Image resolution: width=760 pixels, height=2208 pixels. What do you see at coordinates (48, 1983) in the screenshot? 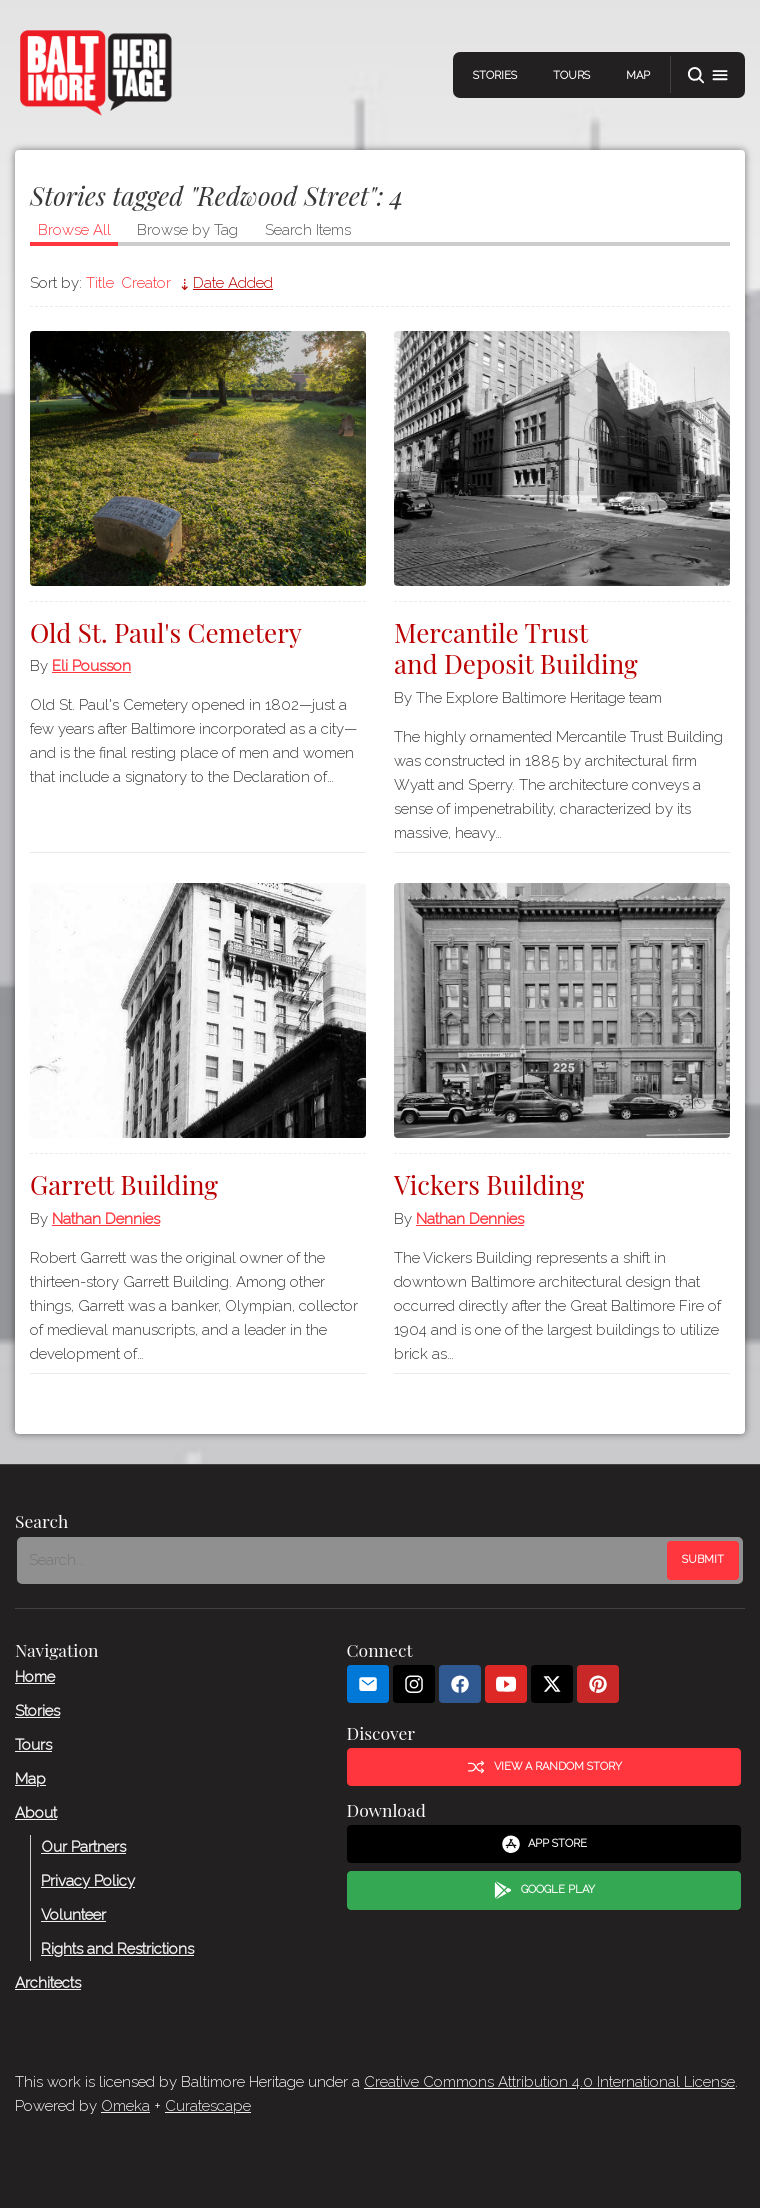
I see `Architects` at bounding box center [48, 1983].